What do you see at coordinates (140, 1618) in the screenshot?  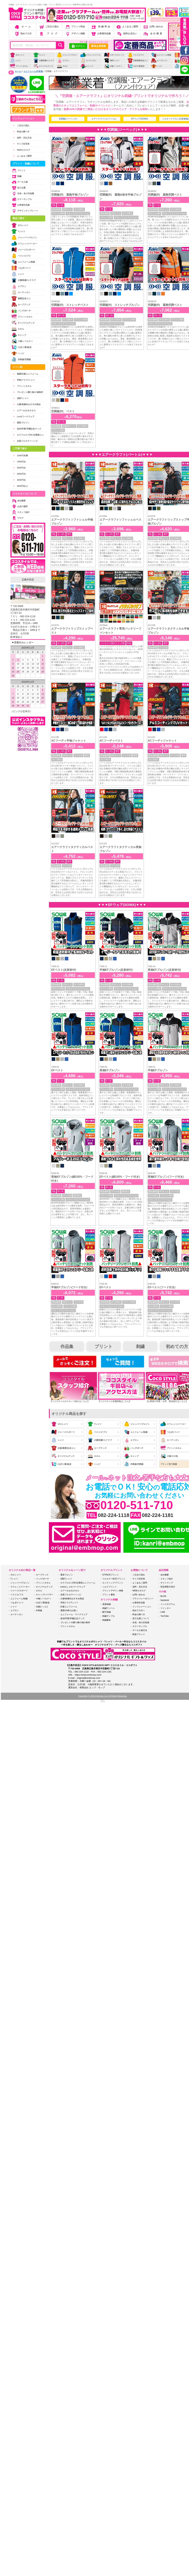 I see `加工位置について` at bounding box center [140, 1618].